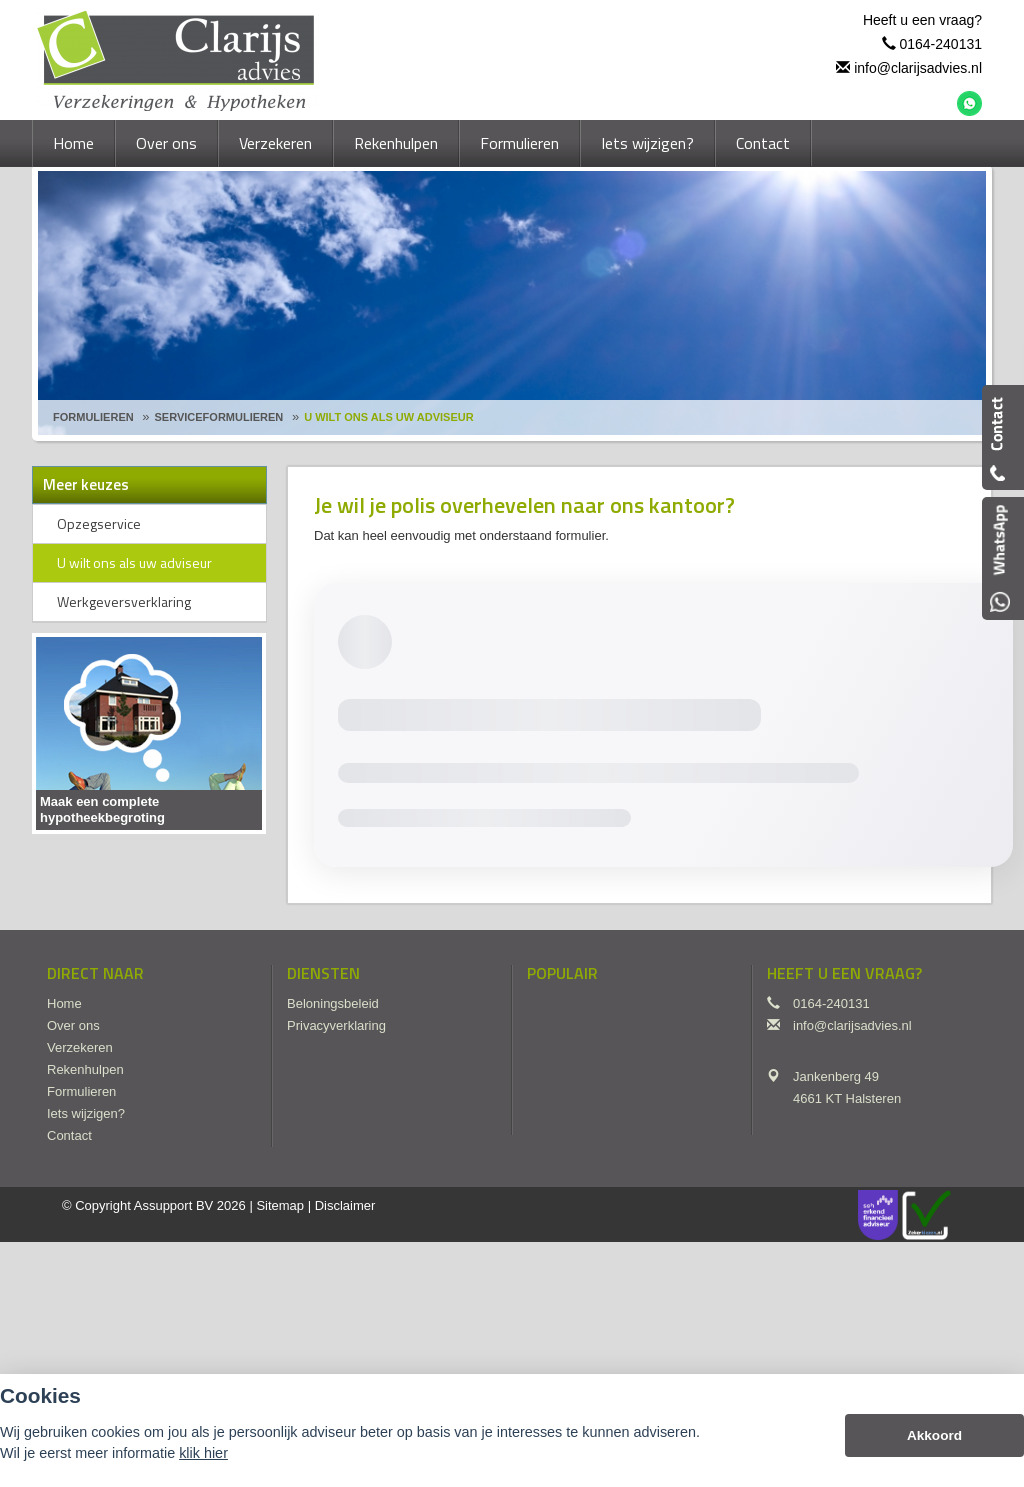  What do you see at coordinates (934, 1435) in the screenshot?
I see `Akkoord` at bounding box center [934, 1435].